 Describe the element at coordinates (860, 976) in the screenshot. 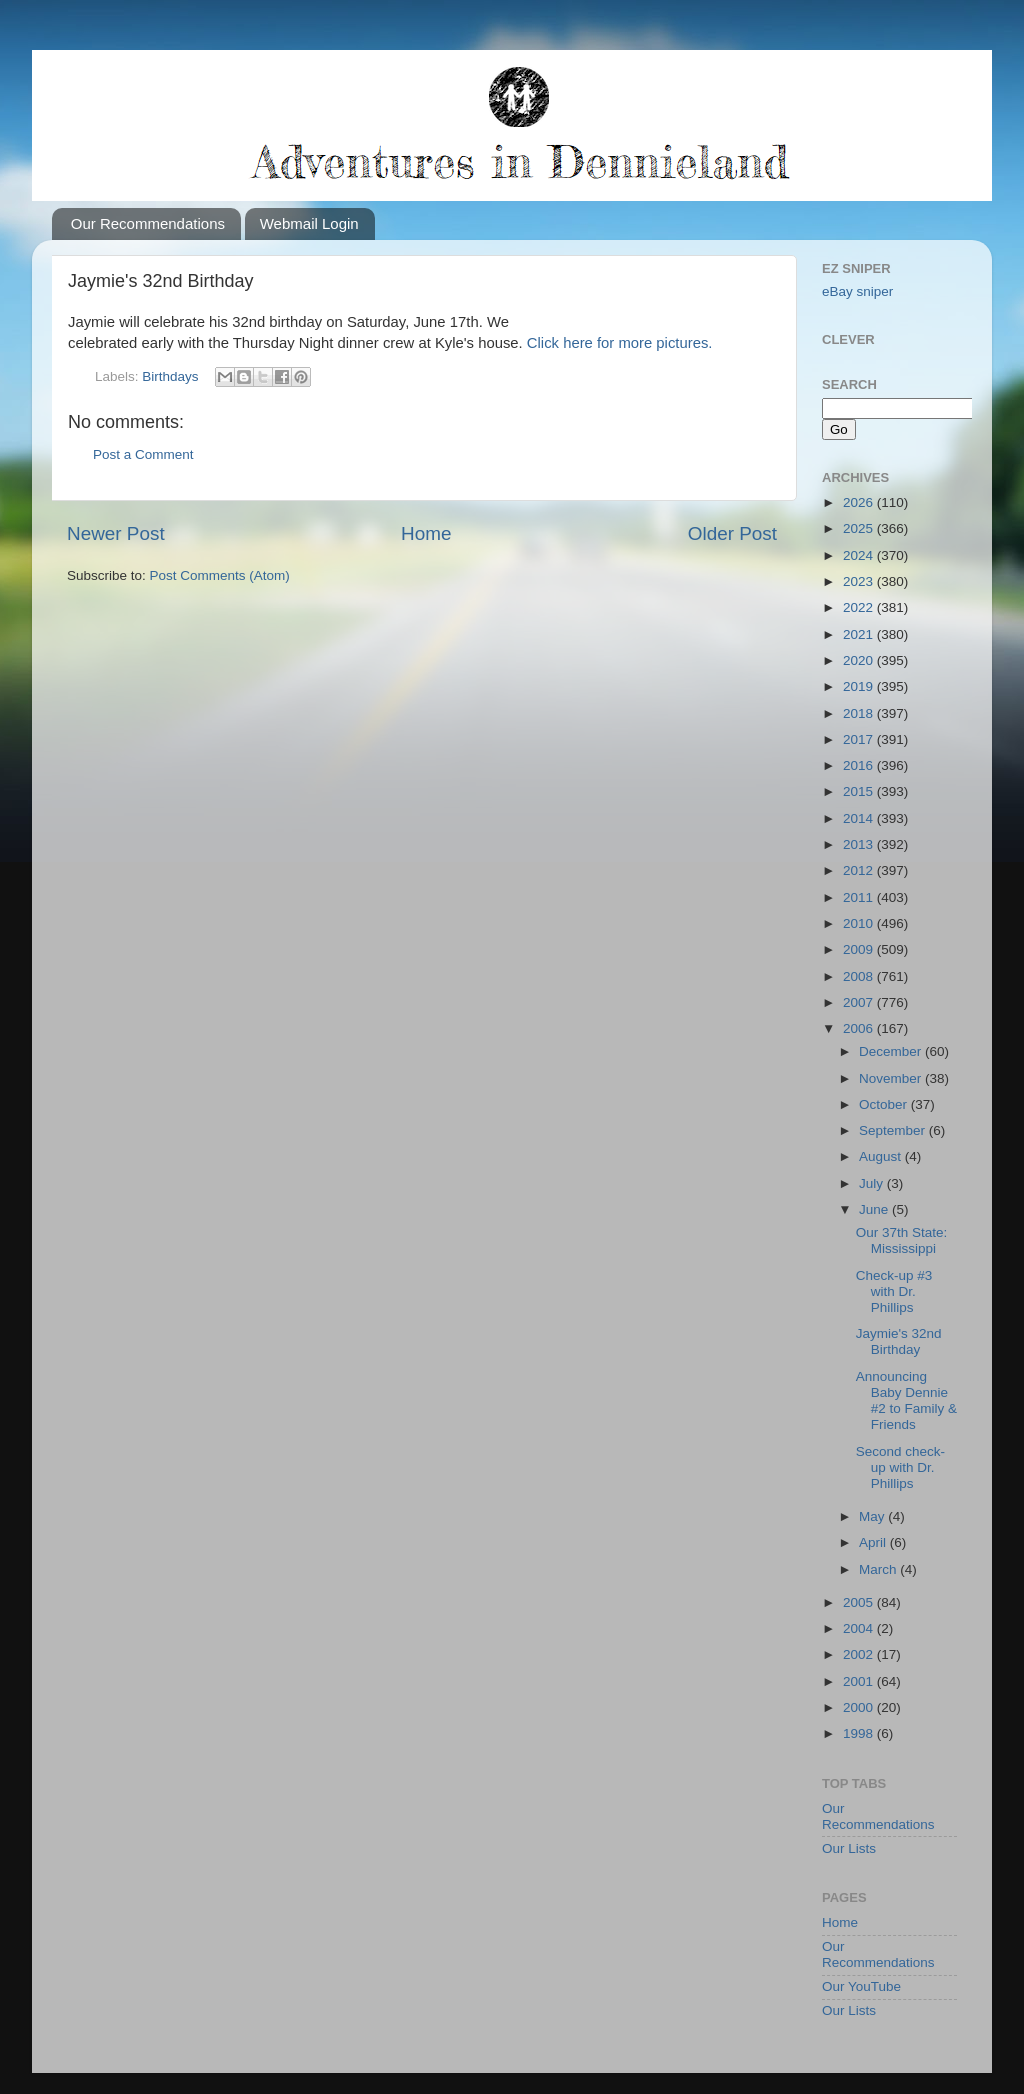

I see `2008` at that location.